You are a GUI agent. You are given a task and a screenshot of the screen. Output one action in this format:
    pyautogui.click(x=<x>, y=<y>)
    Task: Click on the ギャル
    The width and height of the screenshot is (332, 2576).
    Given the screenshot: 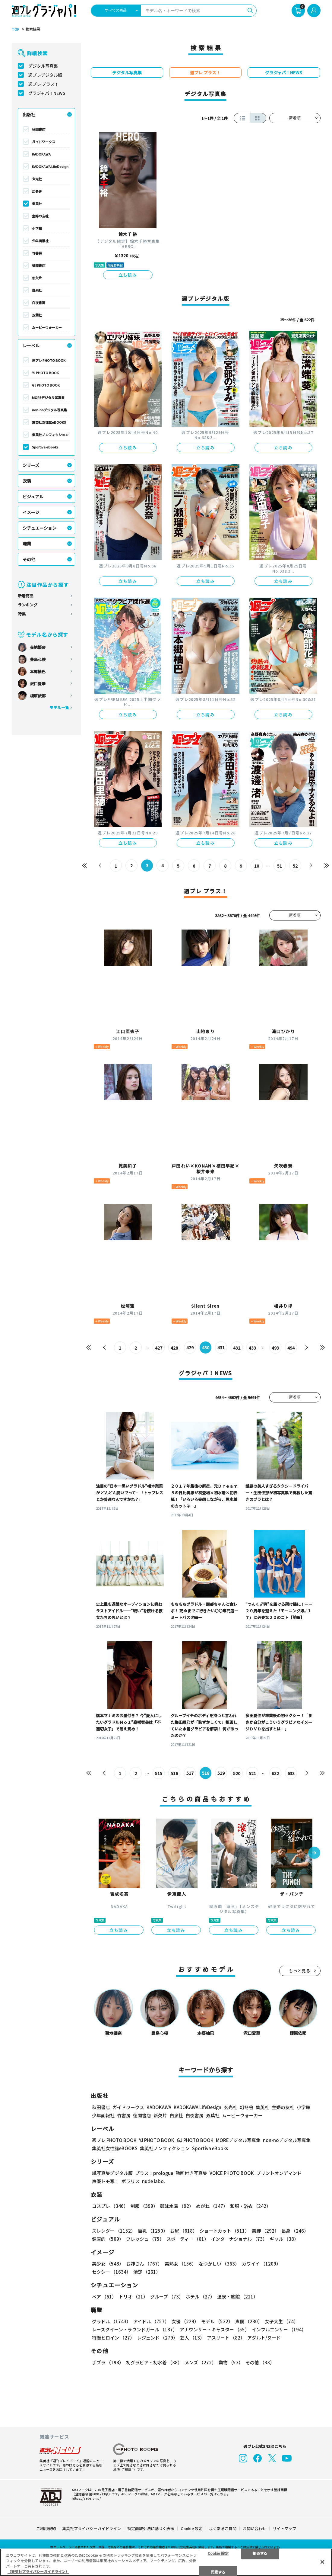 What is the action you would take?
    pyautogui.click(x=284, y=2239)
    